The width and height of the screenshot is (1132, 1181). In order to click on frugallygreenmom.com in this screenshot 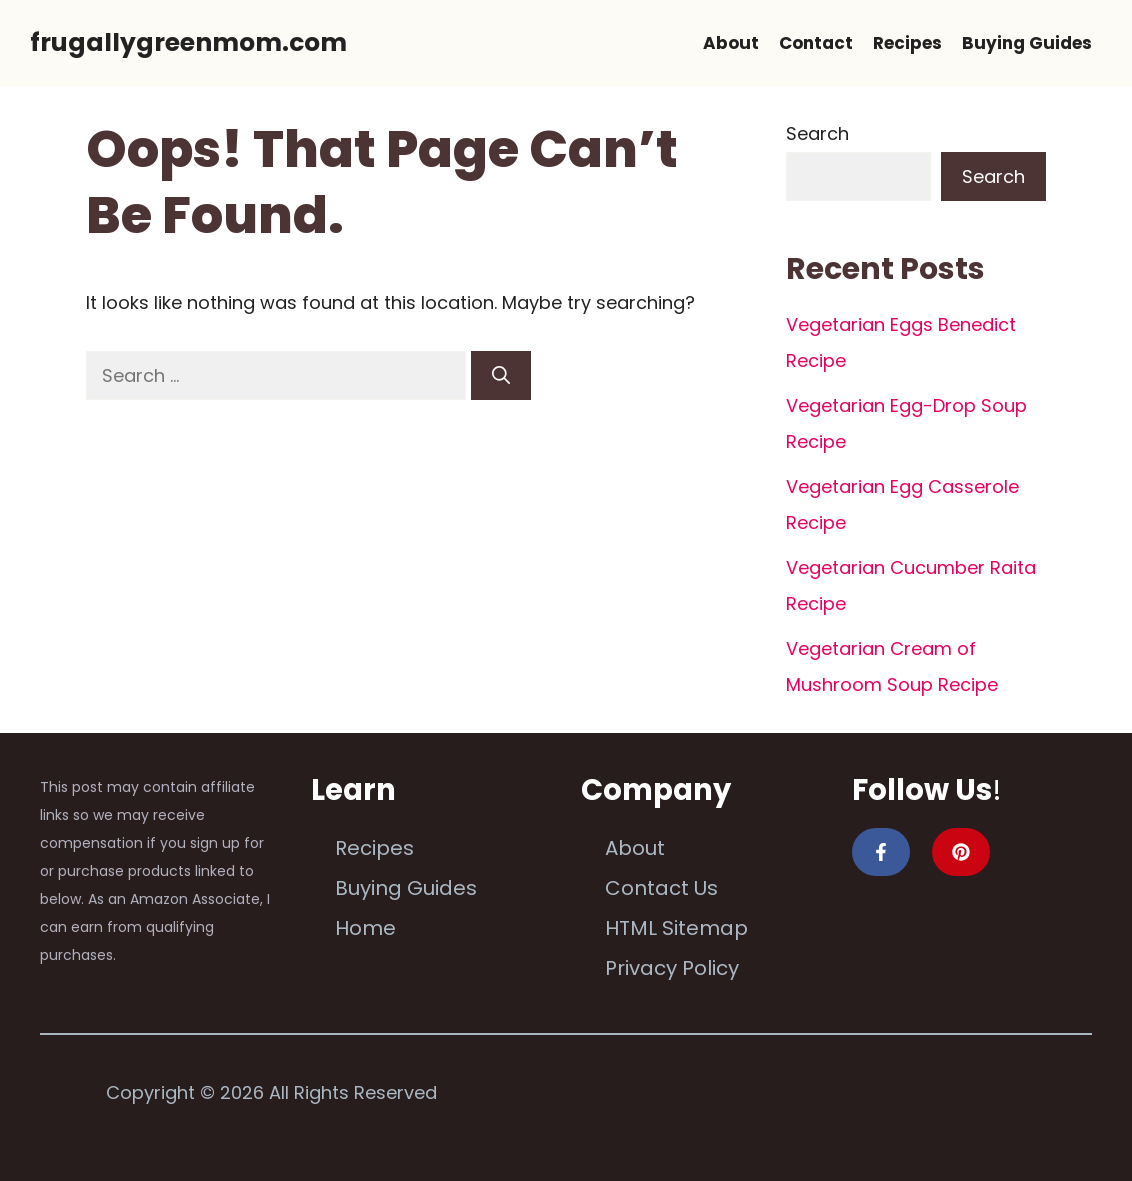, I will do `click(188, 42)`.